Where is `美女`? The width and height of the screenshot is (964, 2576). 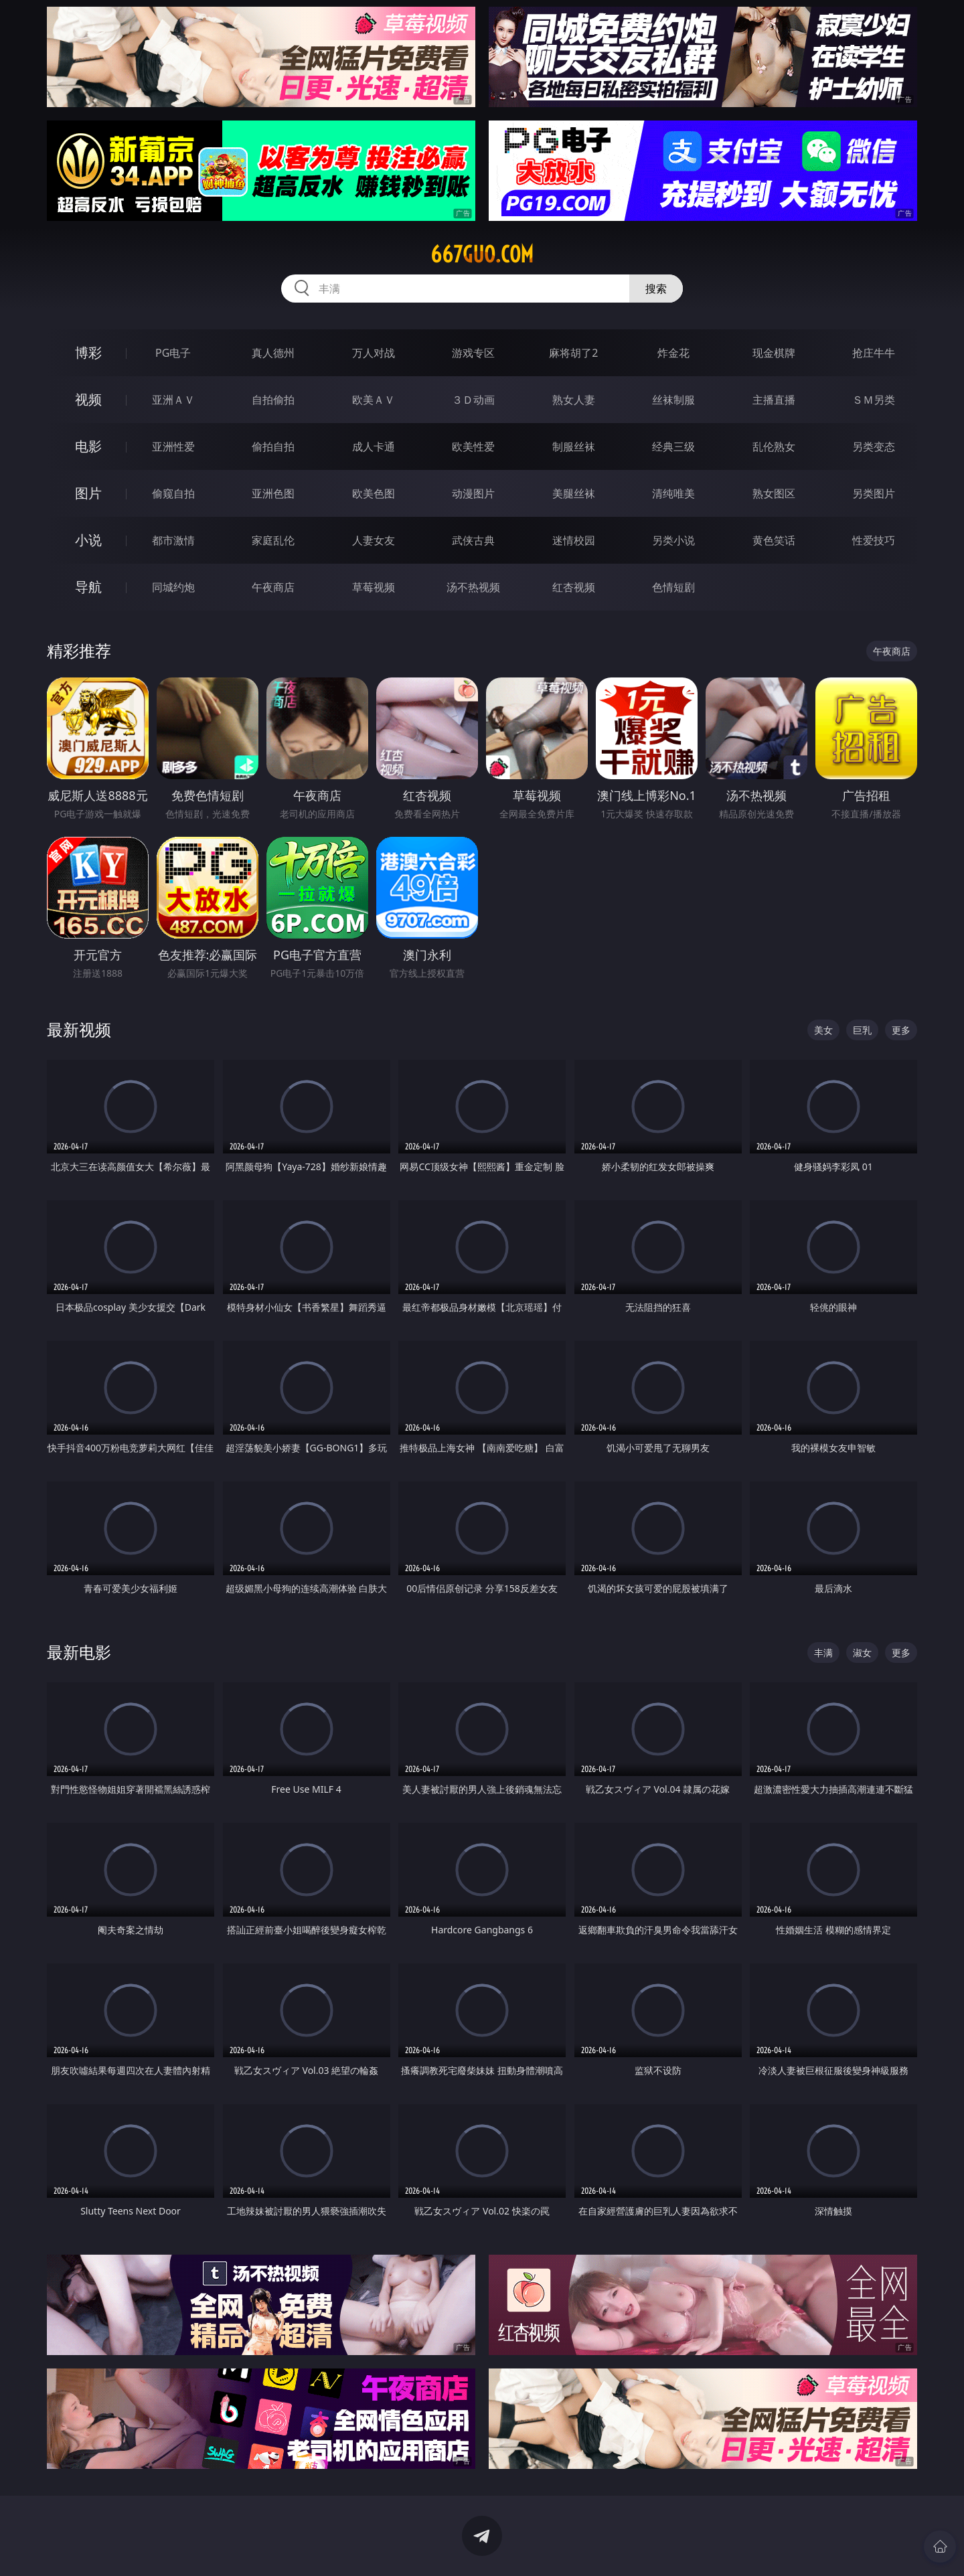
美女 is located at coordinates (823, 1030).